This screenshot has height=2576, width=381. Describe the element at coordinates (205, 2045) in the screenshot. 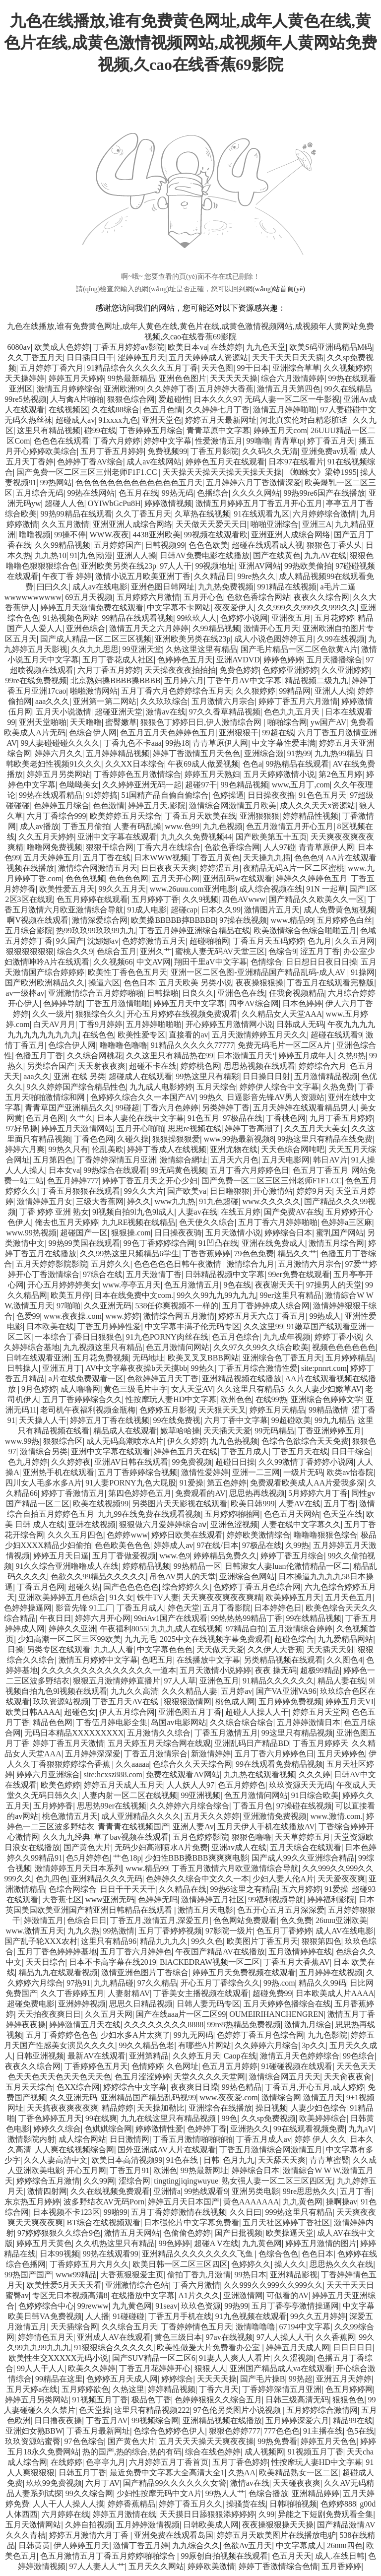

I see `有哪些A片网站` at that location.